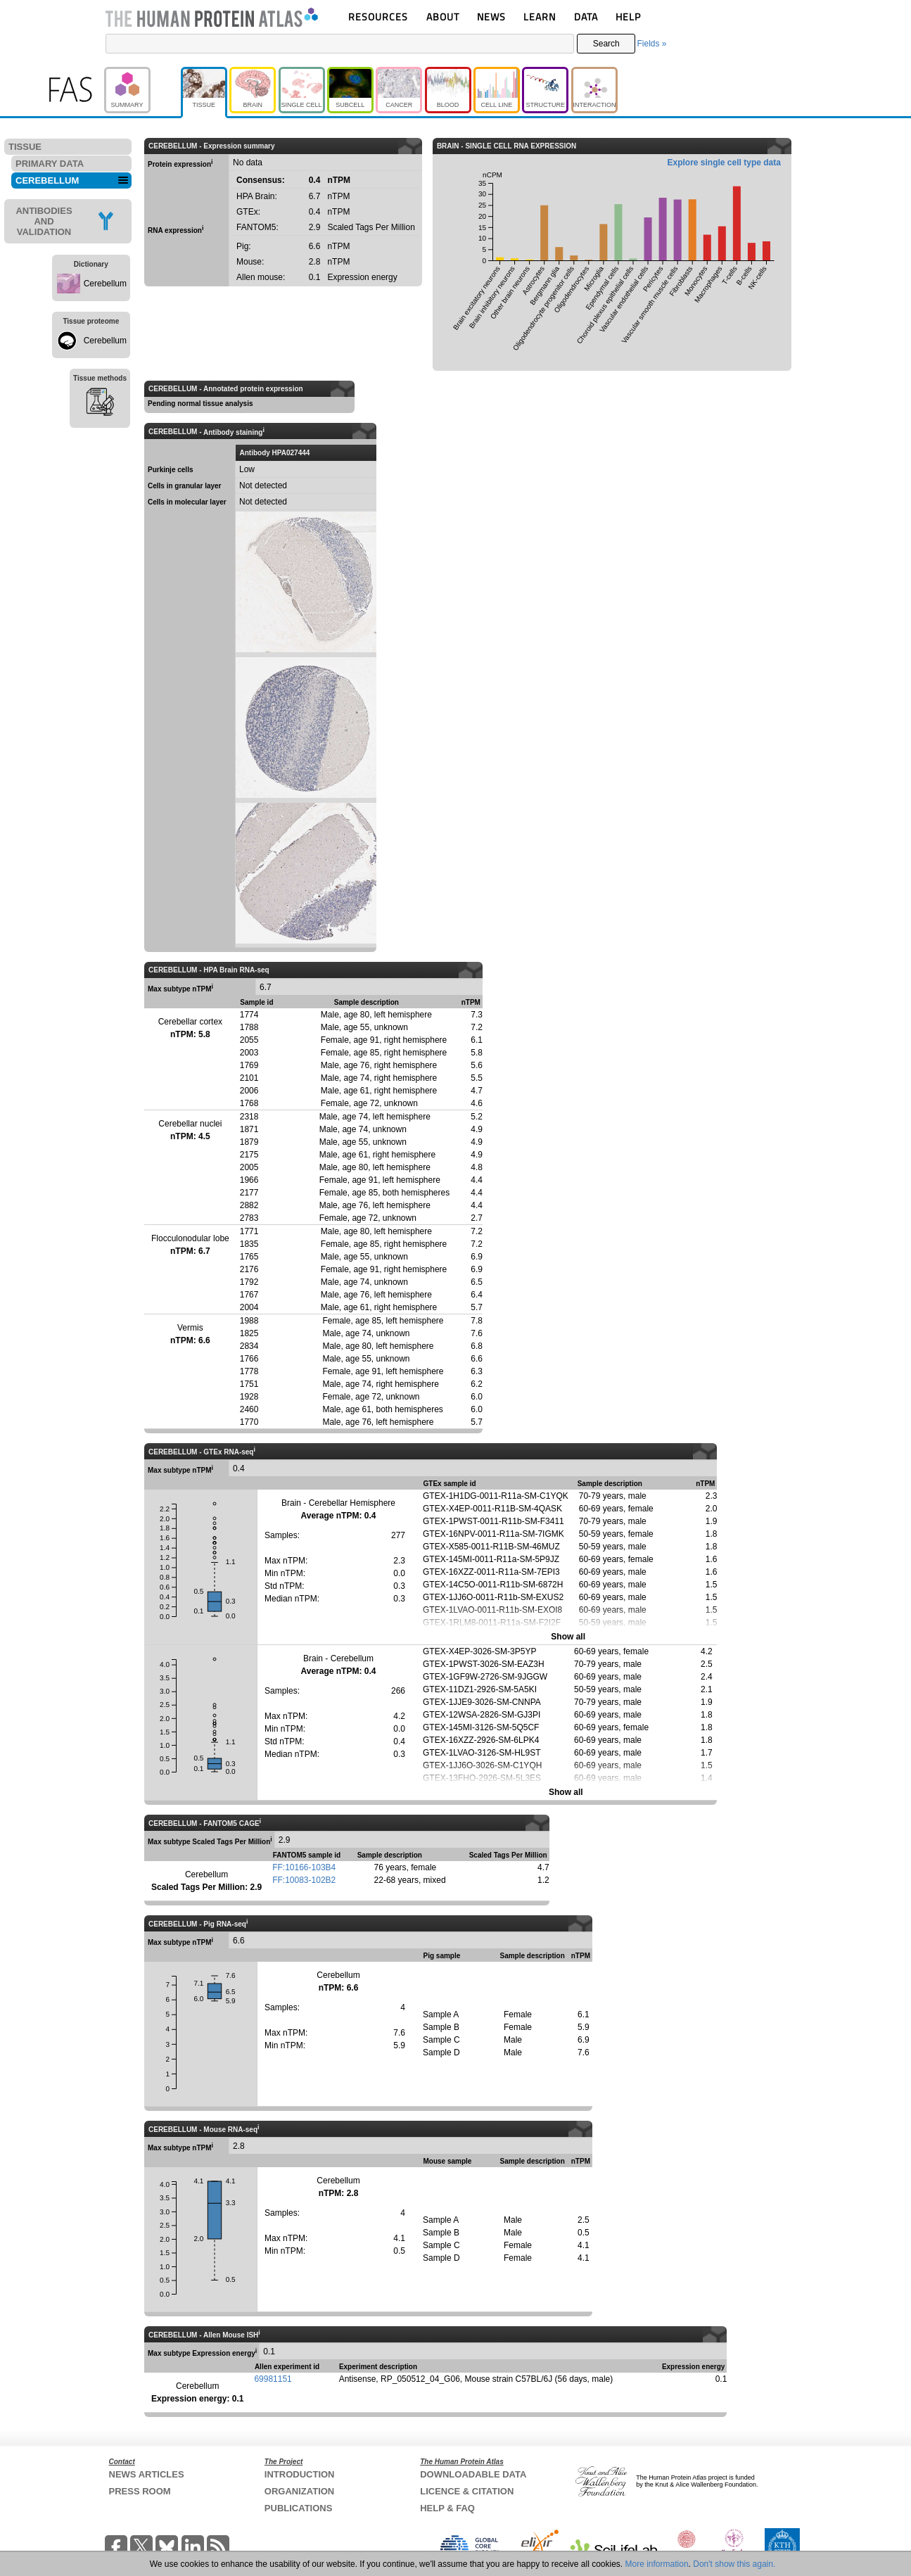  I want to click on Fields », so click(651, 44).